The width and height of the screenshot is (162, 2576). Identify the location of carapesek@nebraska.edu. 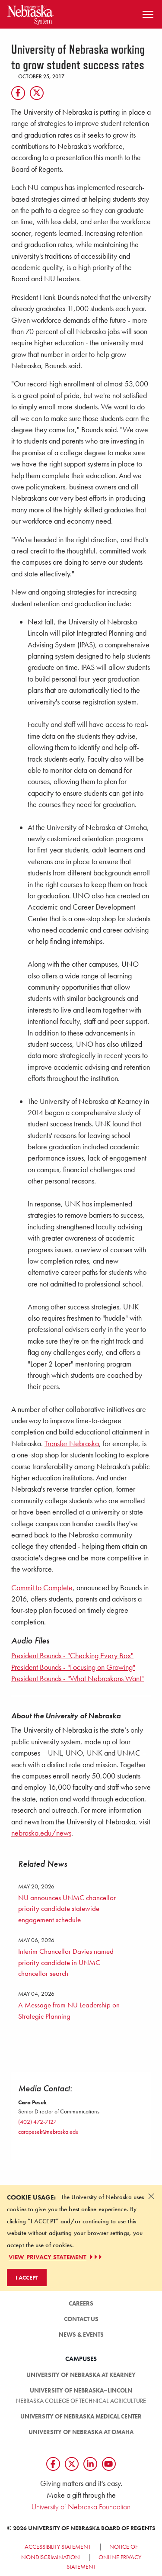
(48, 2131).